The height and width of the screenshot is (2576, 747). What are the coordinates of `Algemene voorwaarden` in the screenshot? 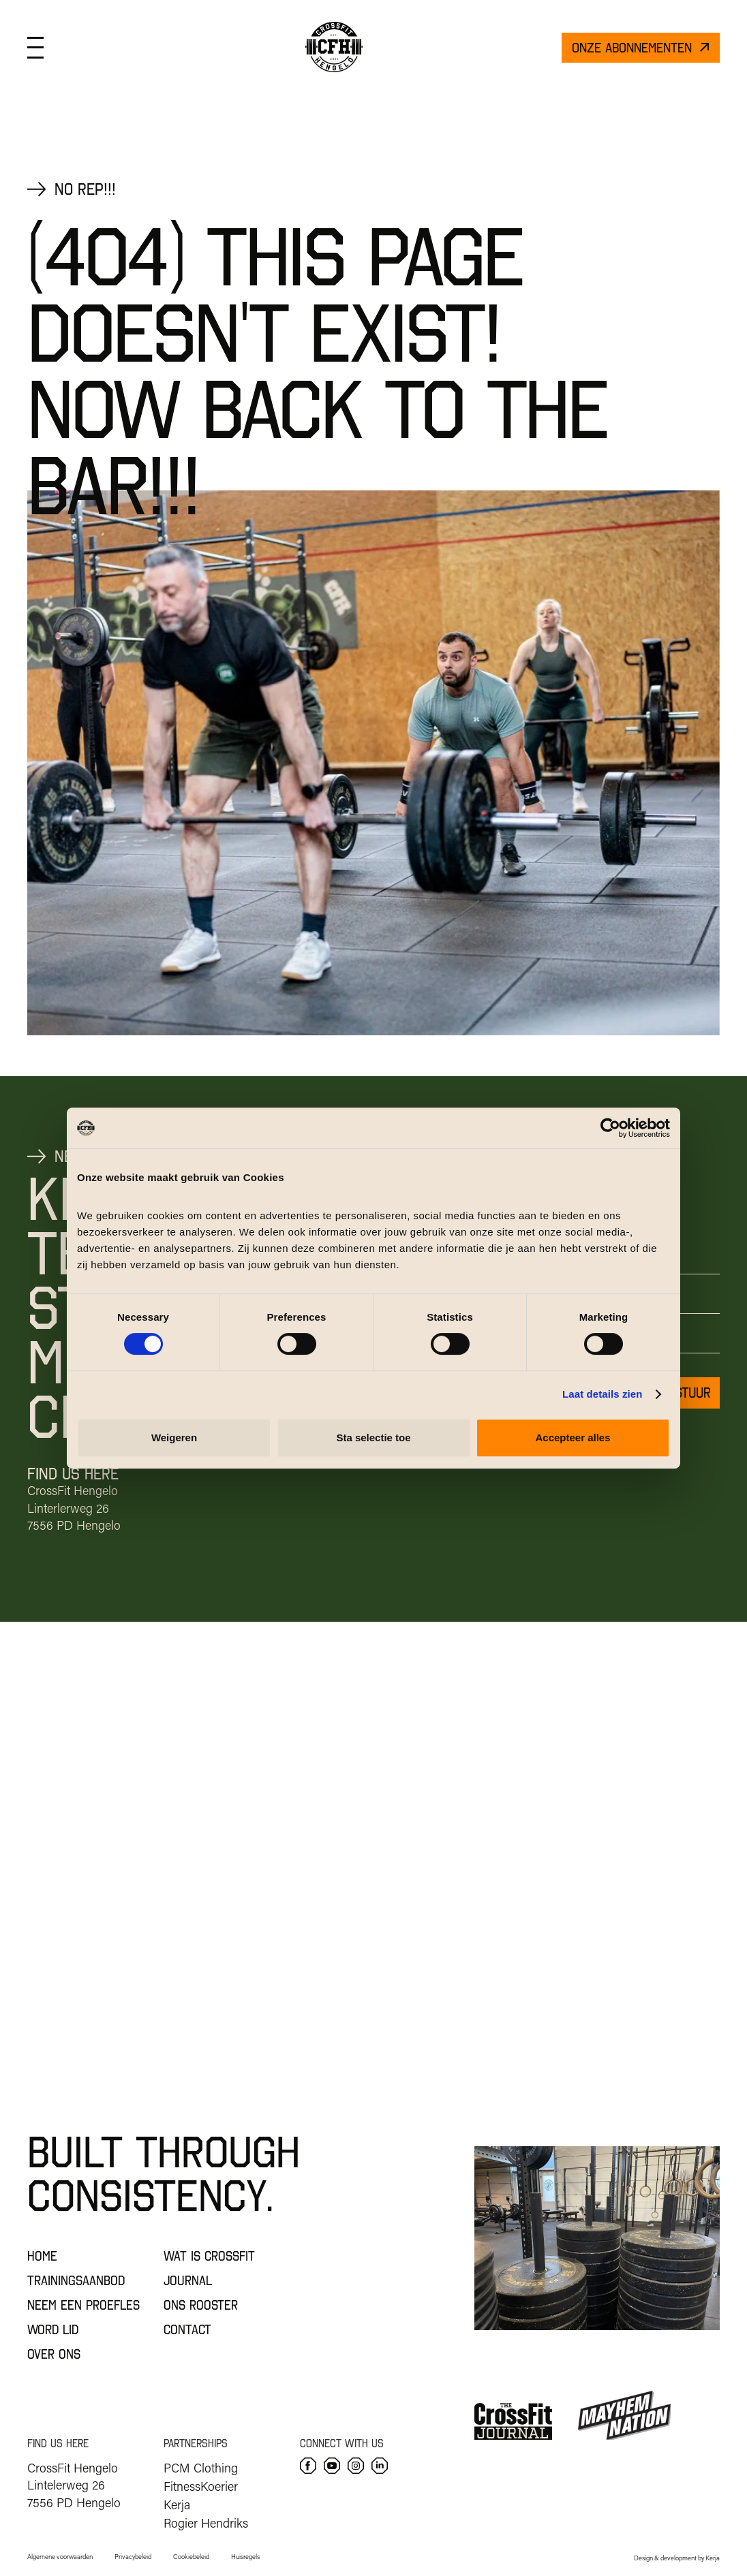 It's located at (60, 2556).